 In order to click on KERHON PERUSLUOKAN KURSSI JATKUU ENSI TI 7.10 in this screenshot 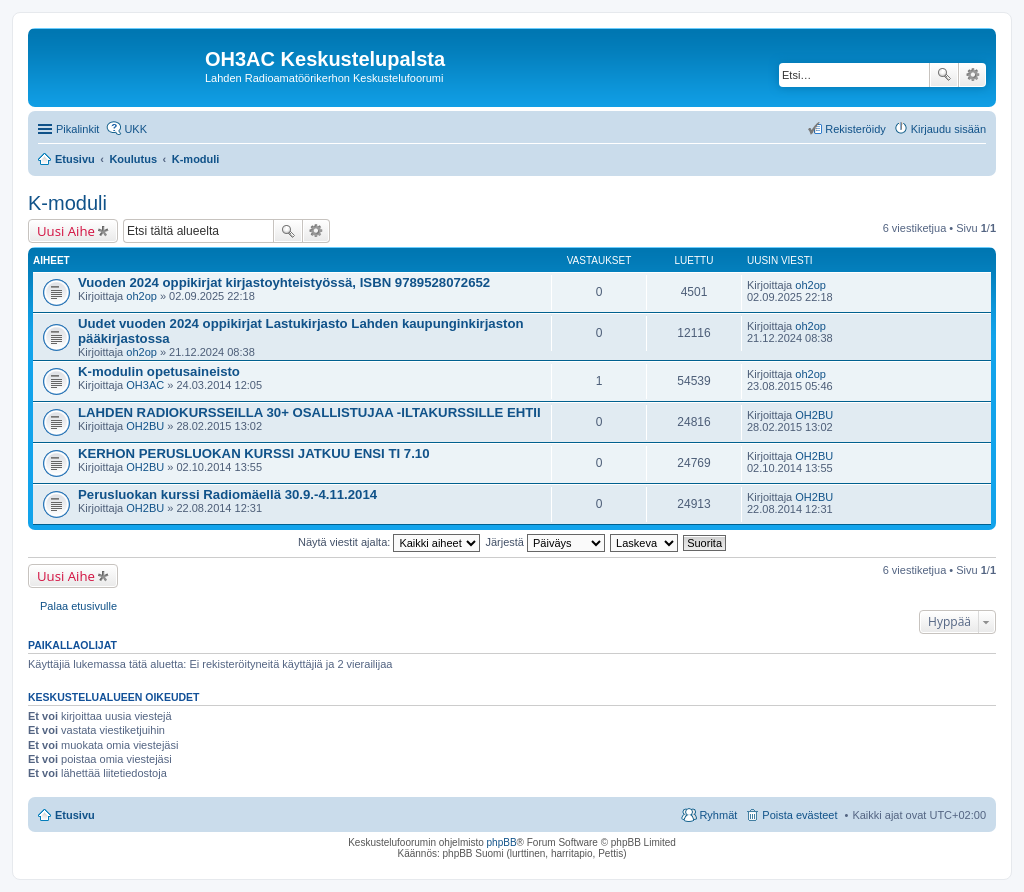, I will do `click(253, 453)`.